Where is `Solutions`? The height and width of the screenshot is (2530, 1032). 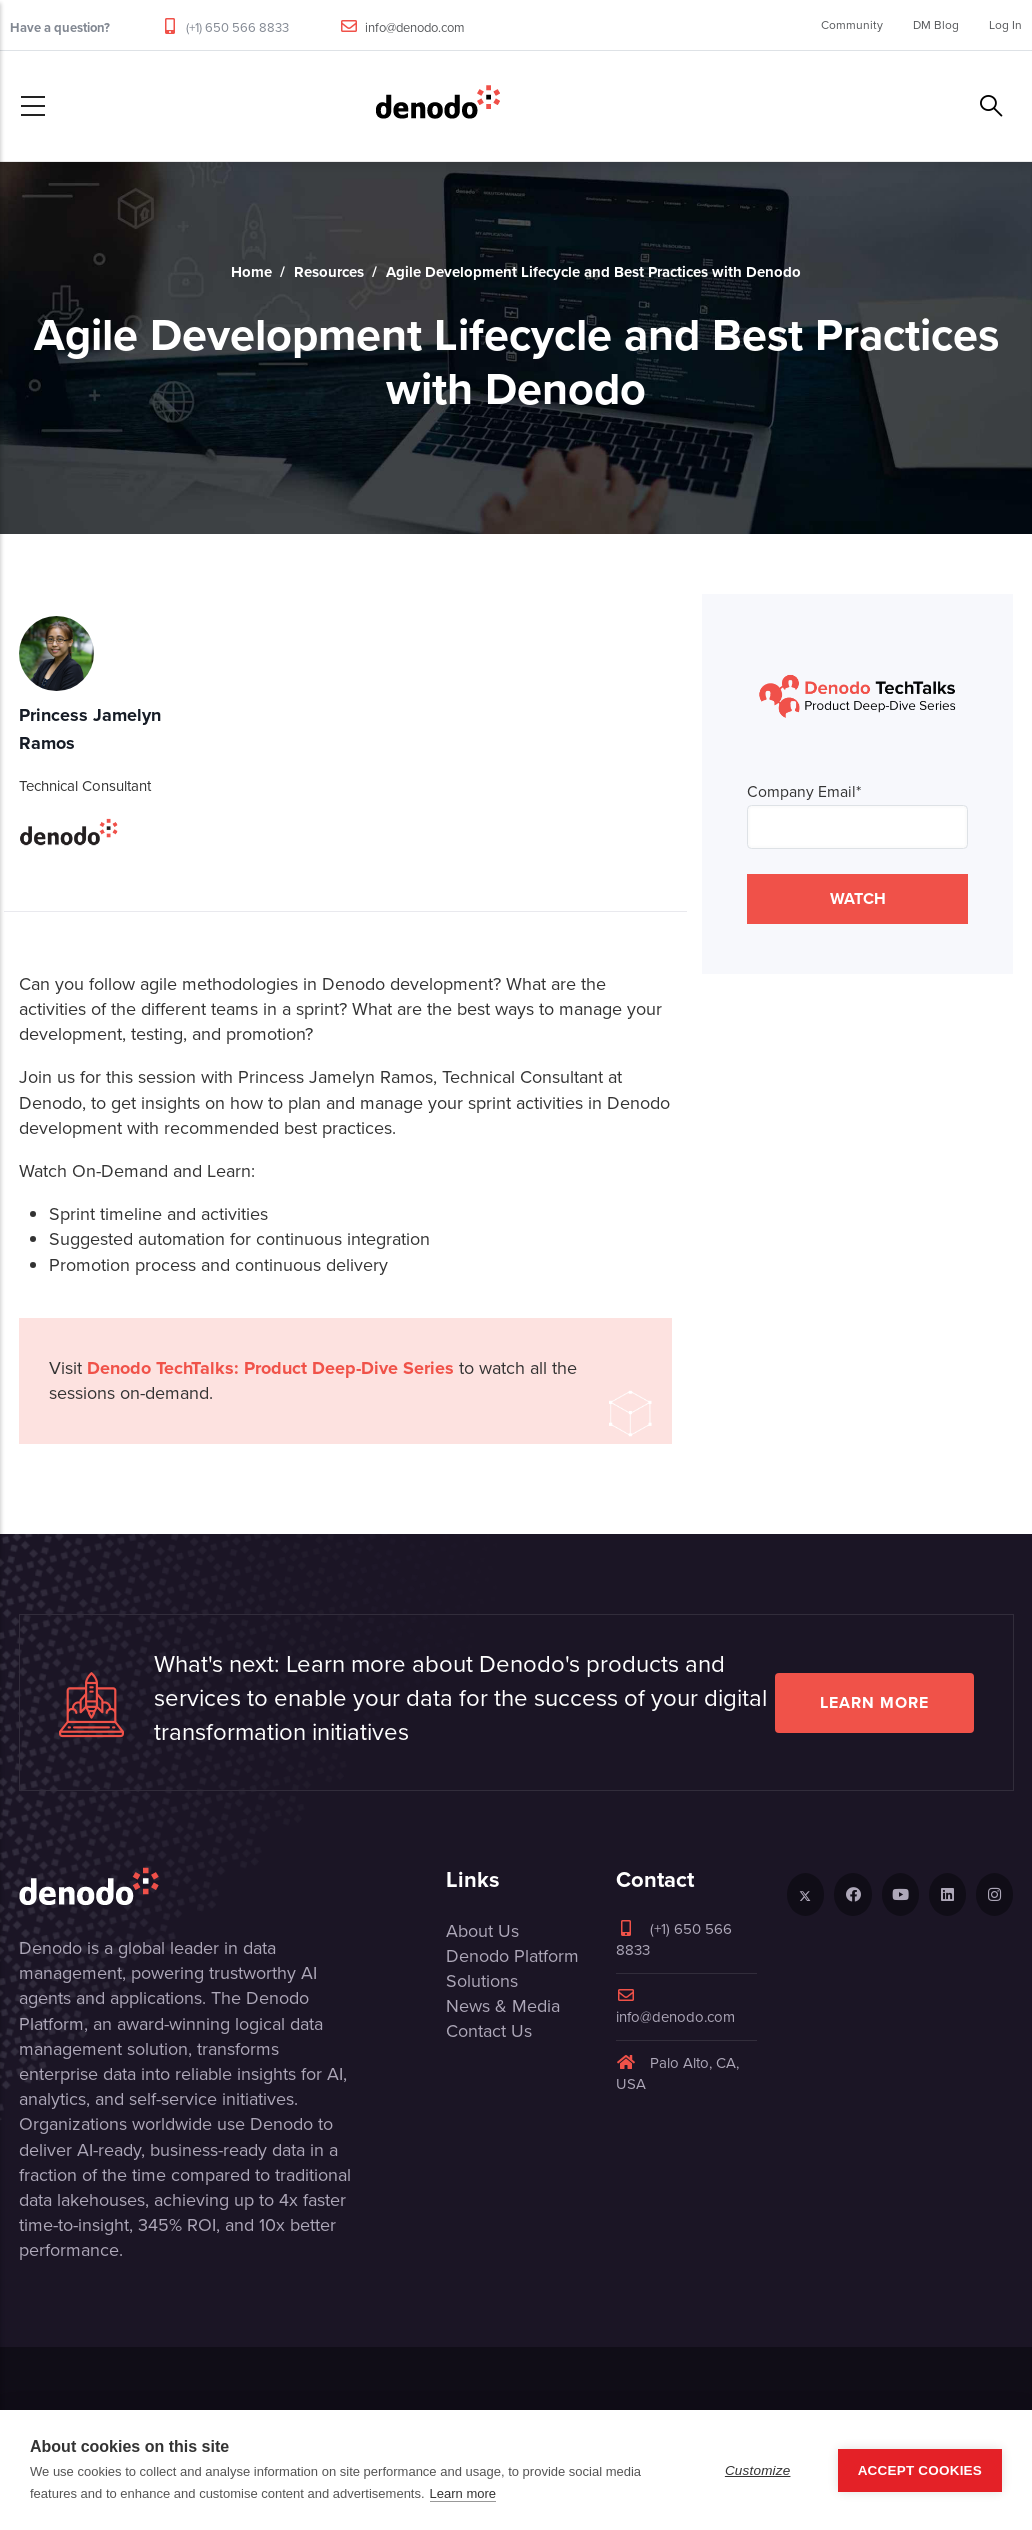
Solutions is located at coordinates (482, 1981).